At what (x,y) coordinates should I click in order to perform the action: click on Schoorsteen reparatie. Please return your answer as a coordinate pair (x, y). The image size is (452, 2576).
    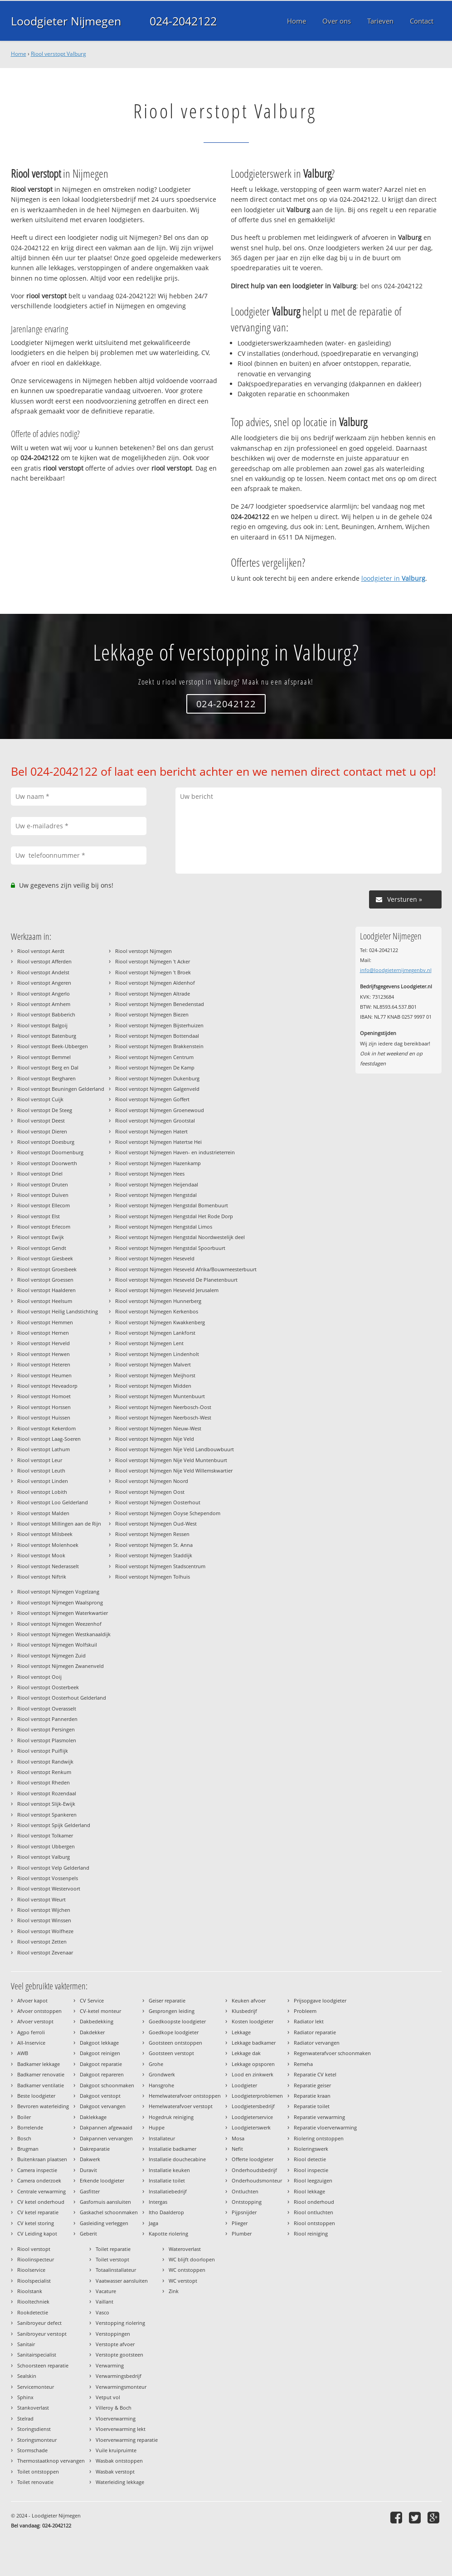
    Looking at the image, I should click on (42, 2365).